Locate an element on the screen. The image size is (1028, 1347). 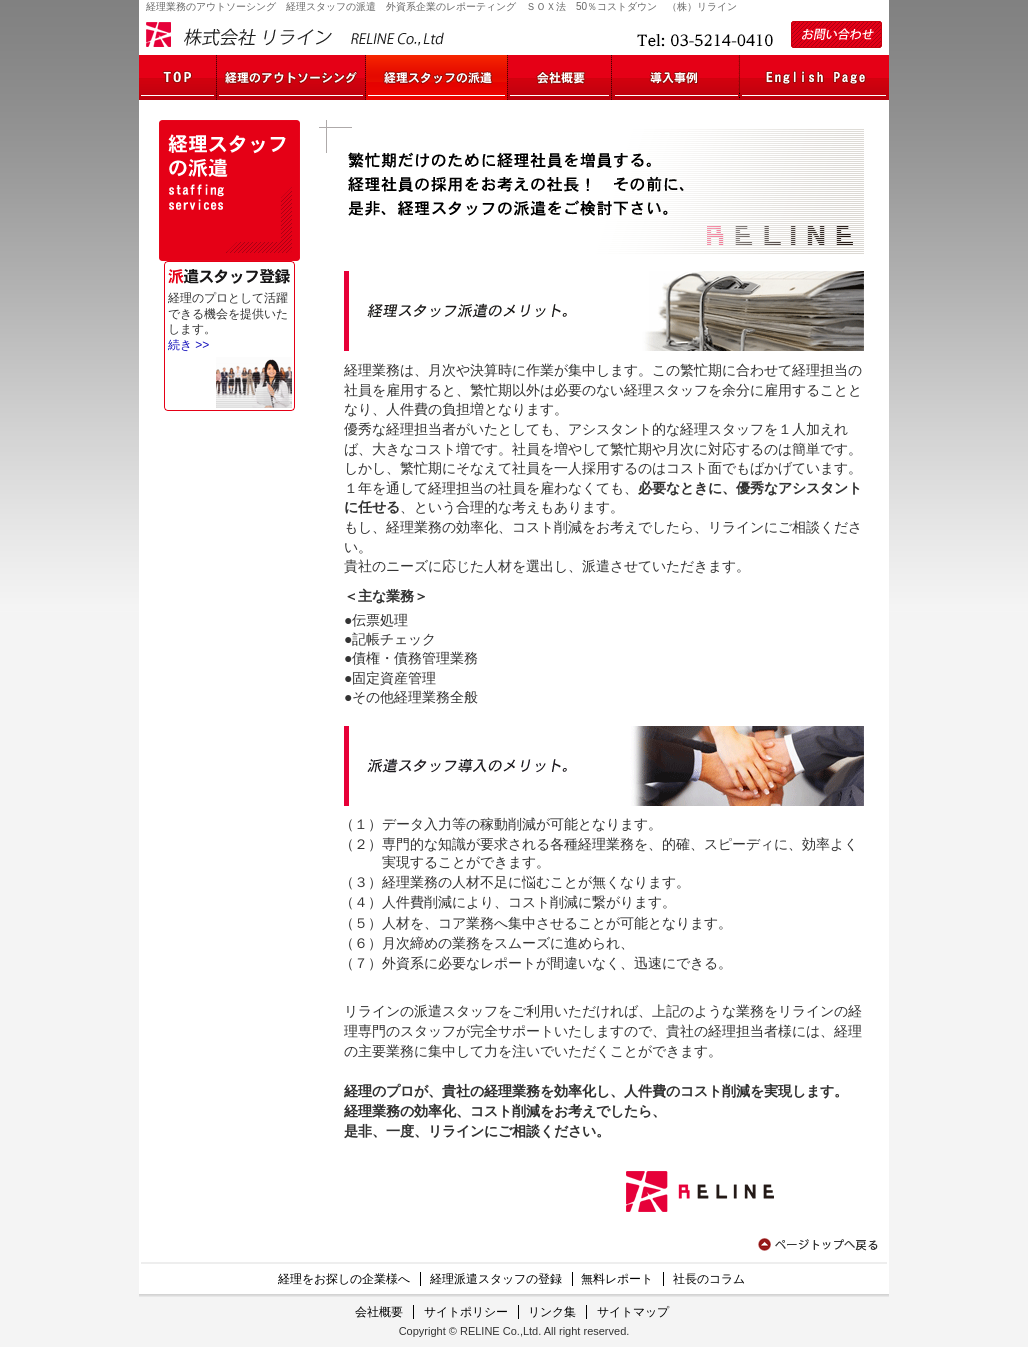
会社概要 is located at coordinates (379, 1312).